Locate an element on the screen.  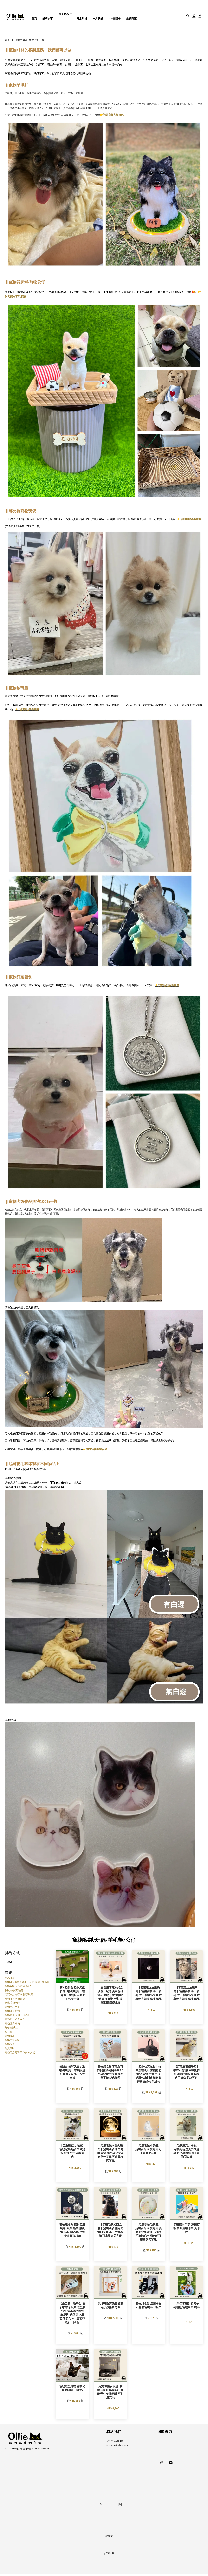
olliemeow@ollie.com.tw is located at coordinates (117, 2447).